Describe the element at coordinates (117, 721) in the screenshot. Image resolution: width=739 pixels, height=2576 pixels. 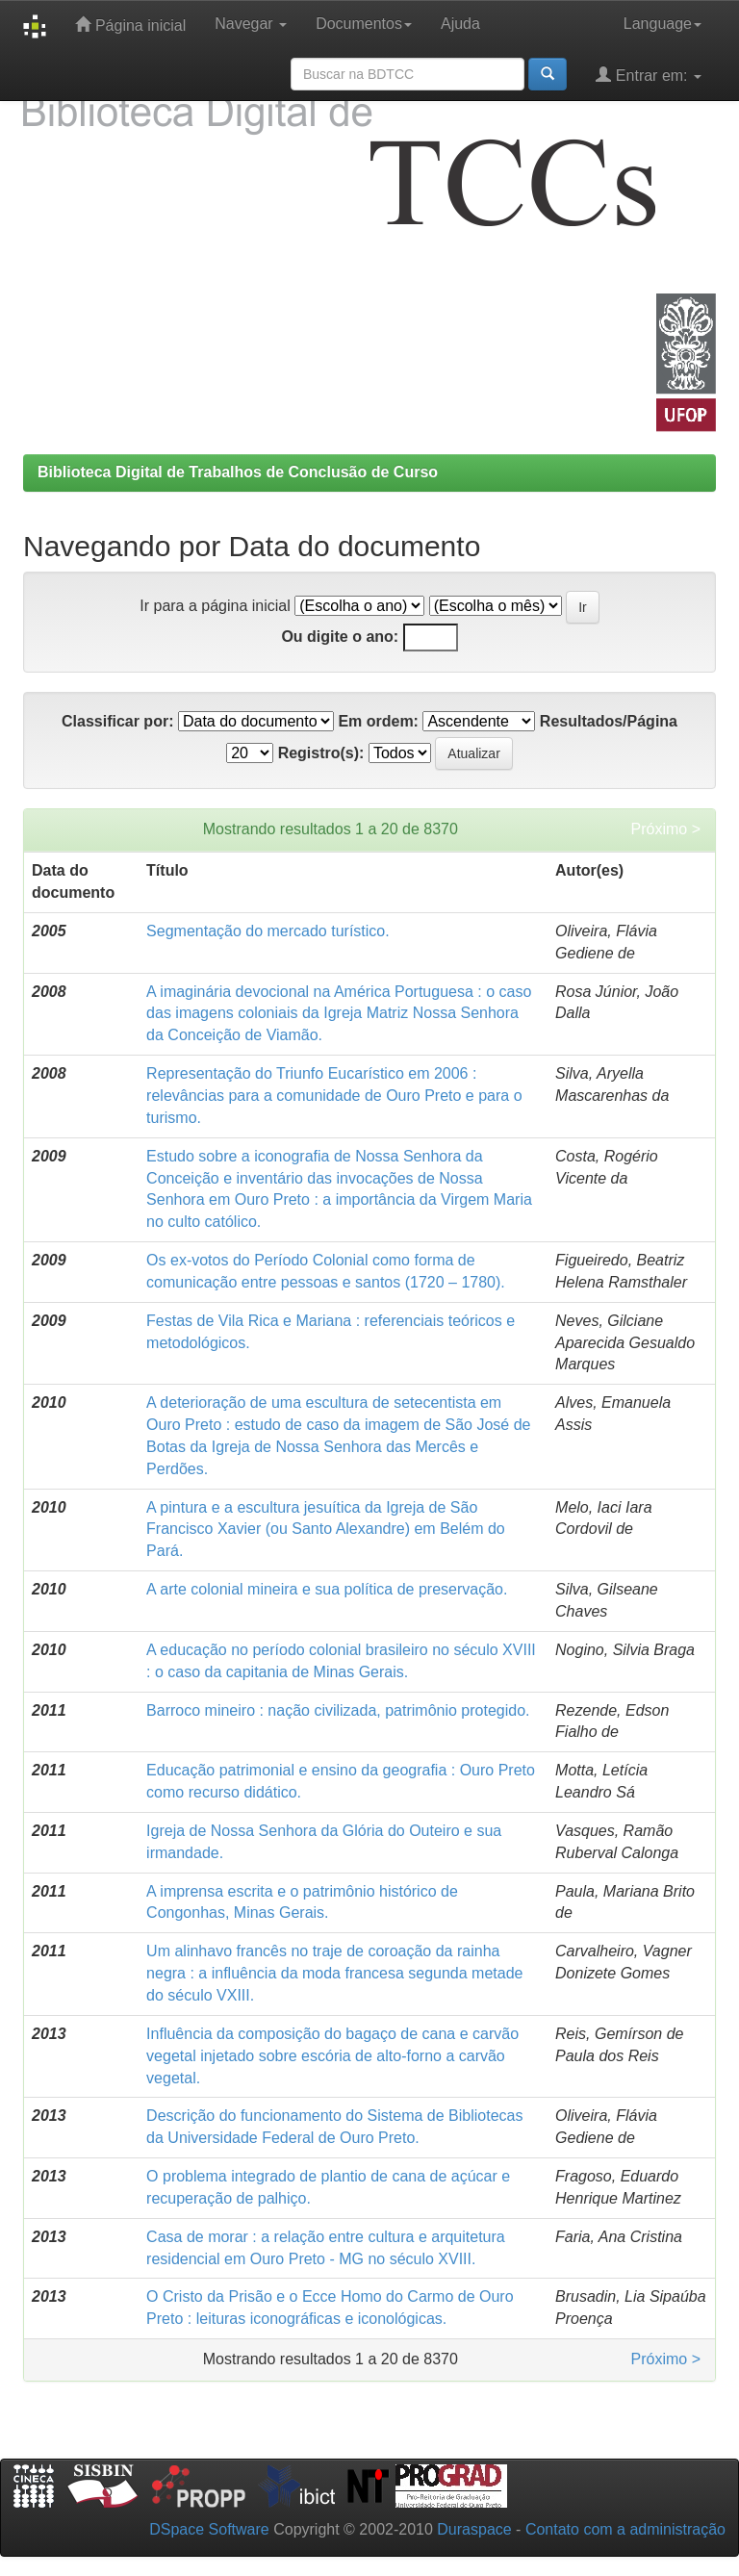
I see `Classificar por:` at that location.